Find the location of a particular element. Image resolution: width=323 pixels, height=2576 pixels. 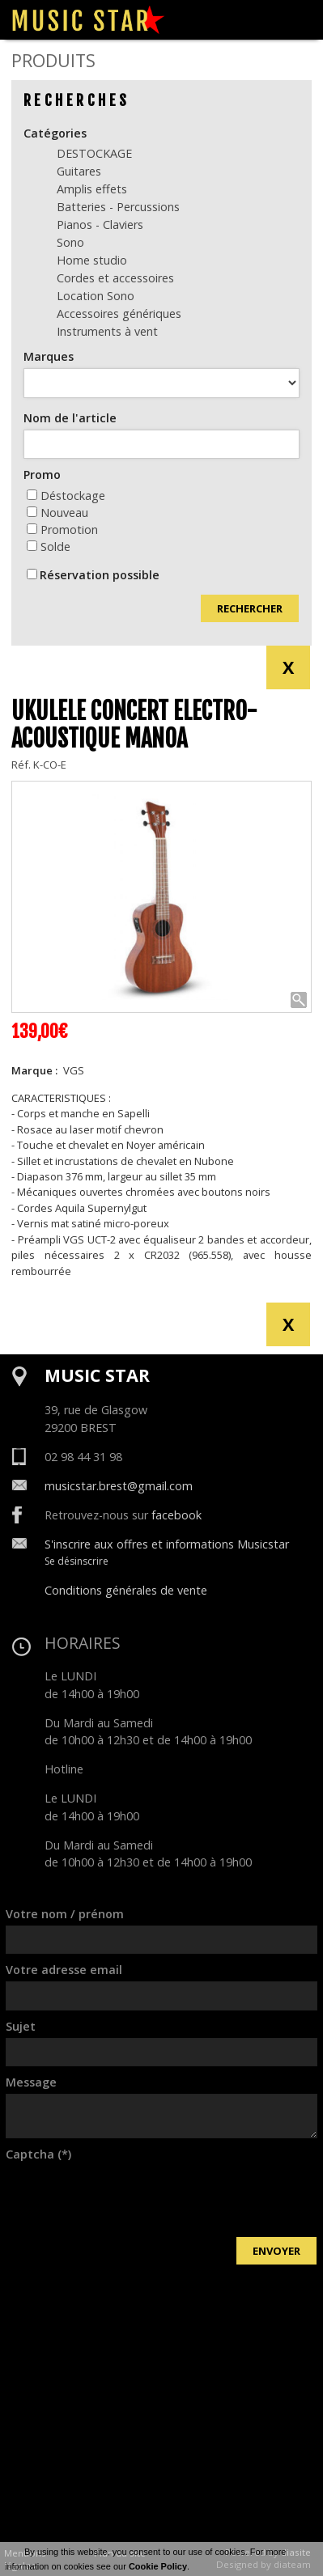

Déstockage is located at coordinates (66, 495).